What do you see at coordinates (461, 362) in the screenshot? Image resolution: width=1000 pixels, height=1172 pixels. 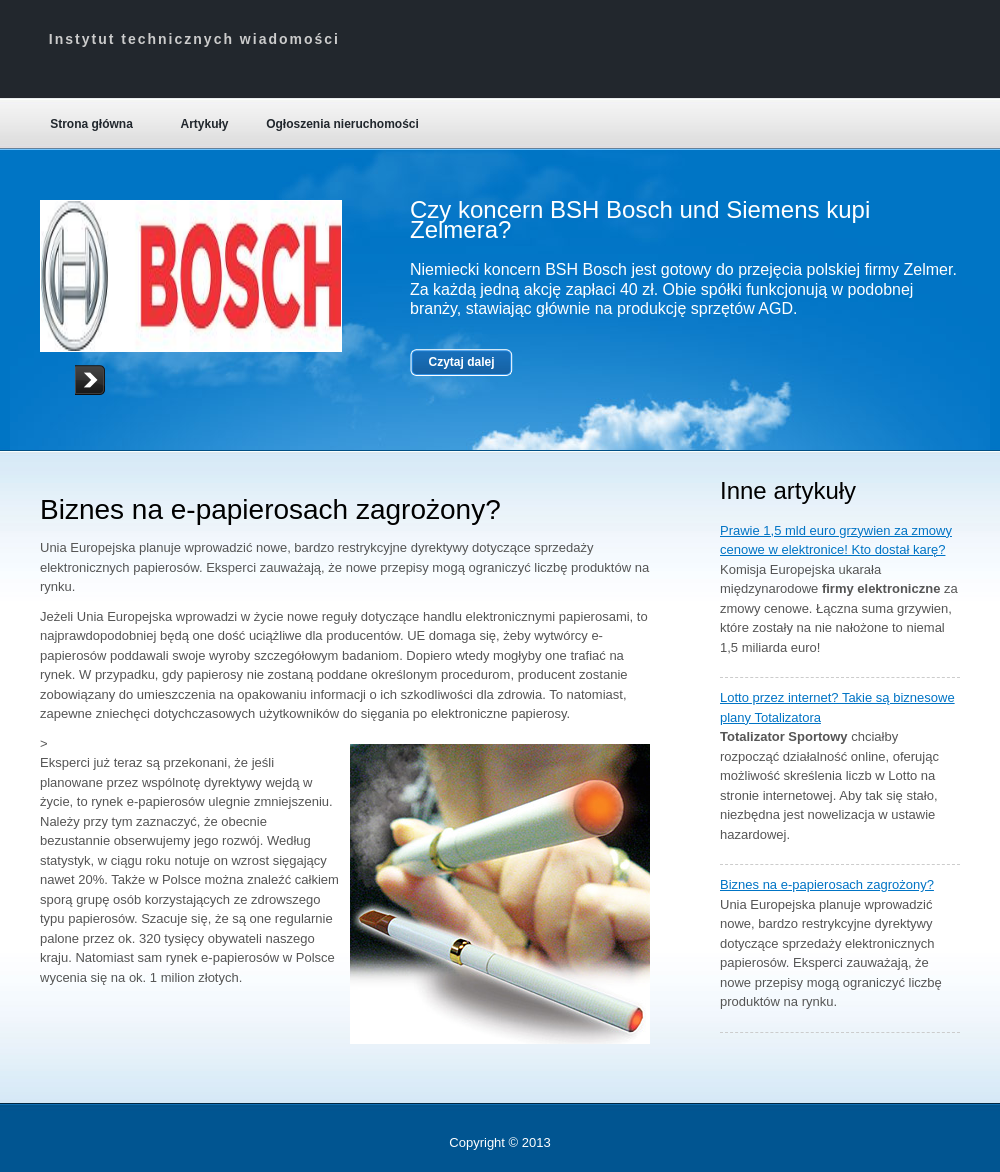 I see `Czytaj dalej` at bounding box center [461, 362].